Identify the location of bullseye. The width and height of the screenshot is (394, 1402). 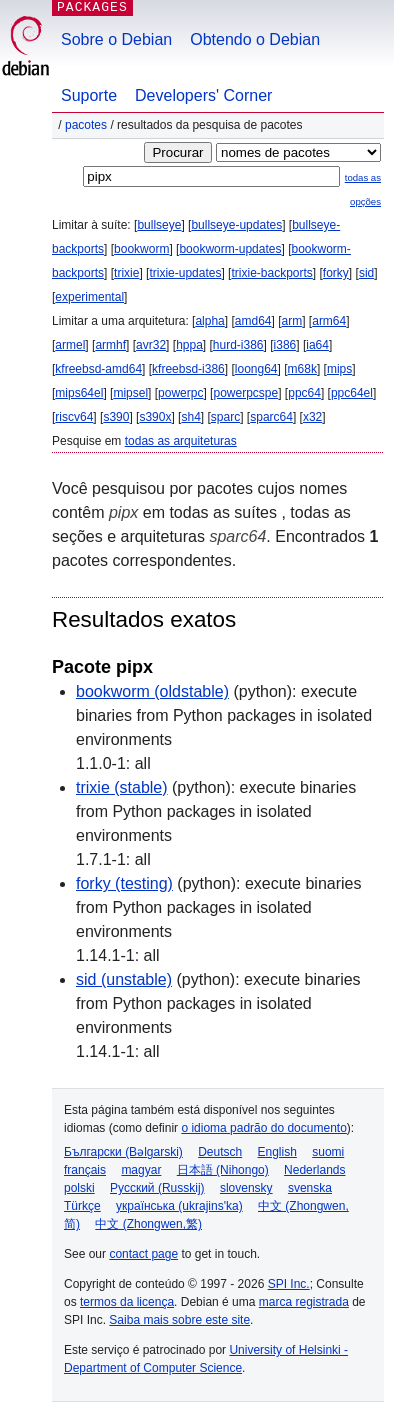
(159, 225).